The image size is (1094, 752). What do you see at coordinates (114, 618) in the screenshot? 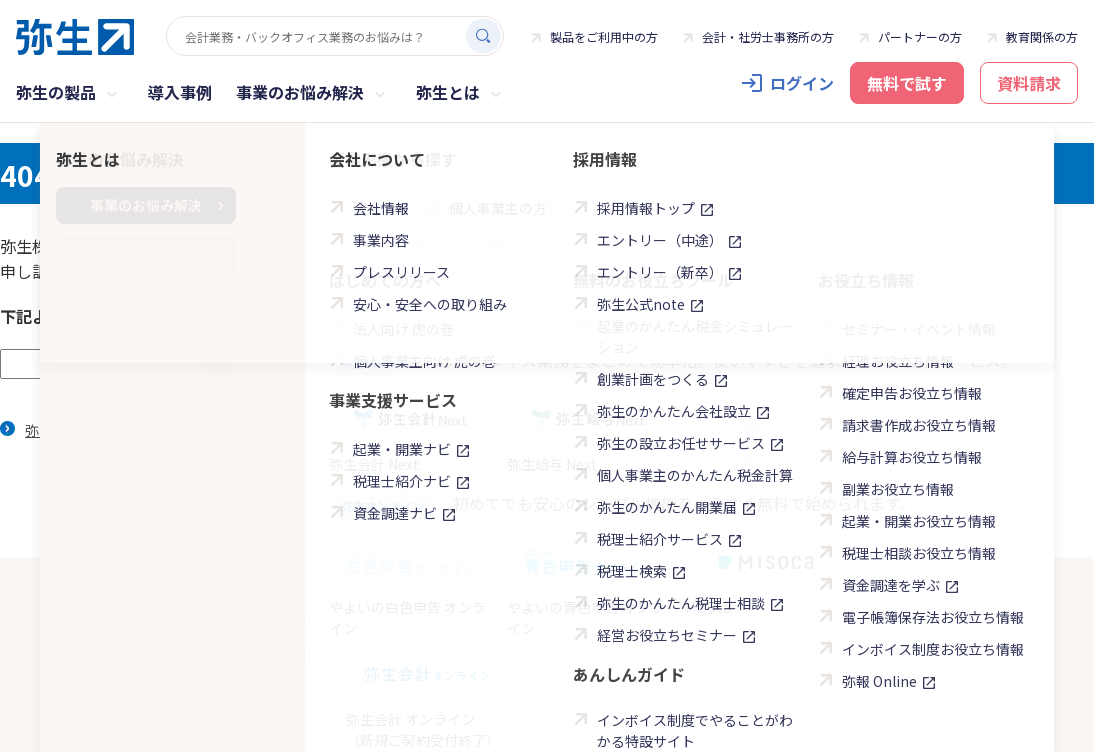
I see `サイトマップ` at bounding box center [114, 618].